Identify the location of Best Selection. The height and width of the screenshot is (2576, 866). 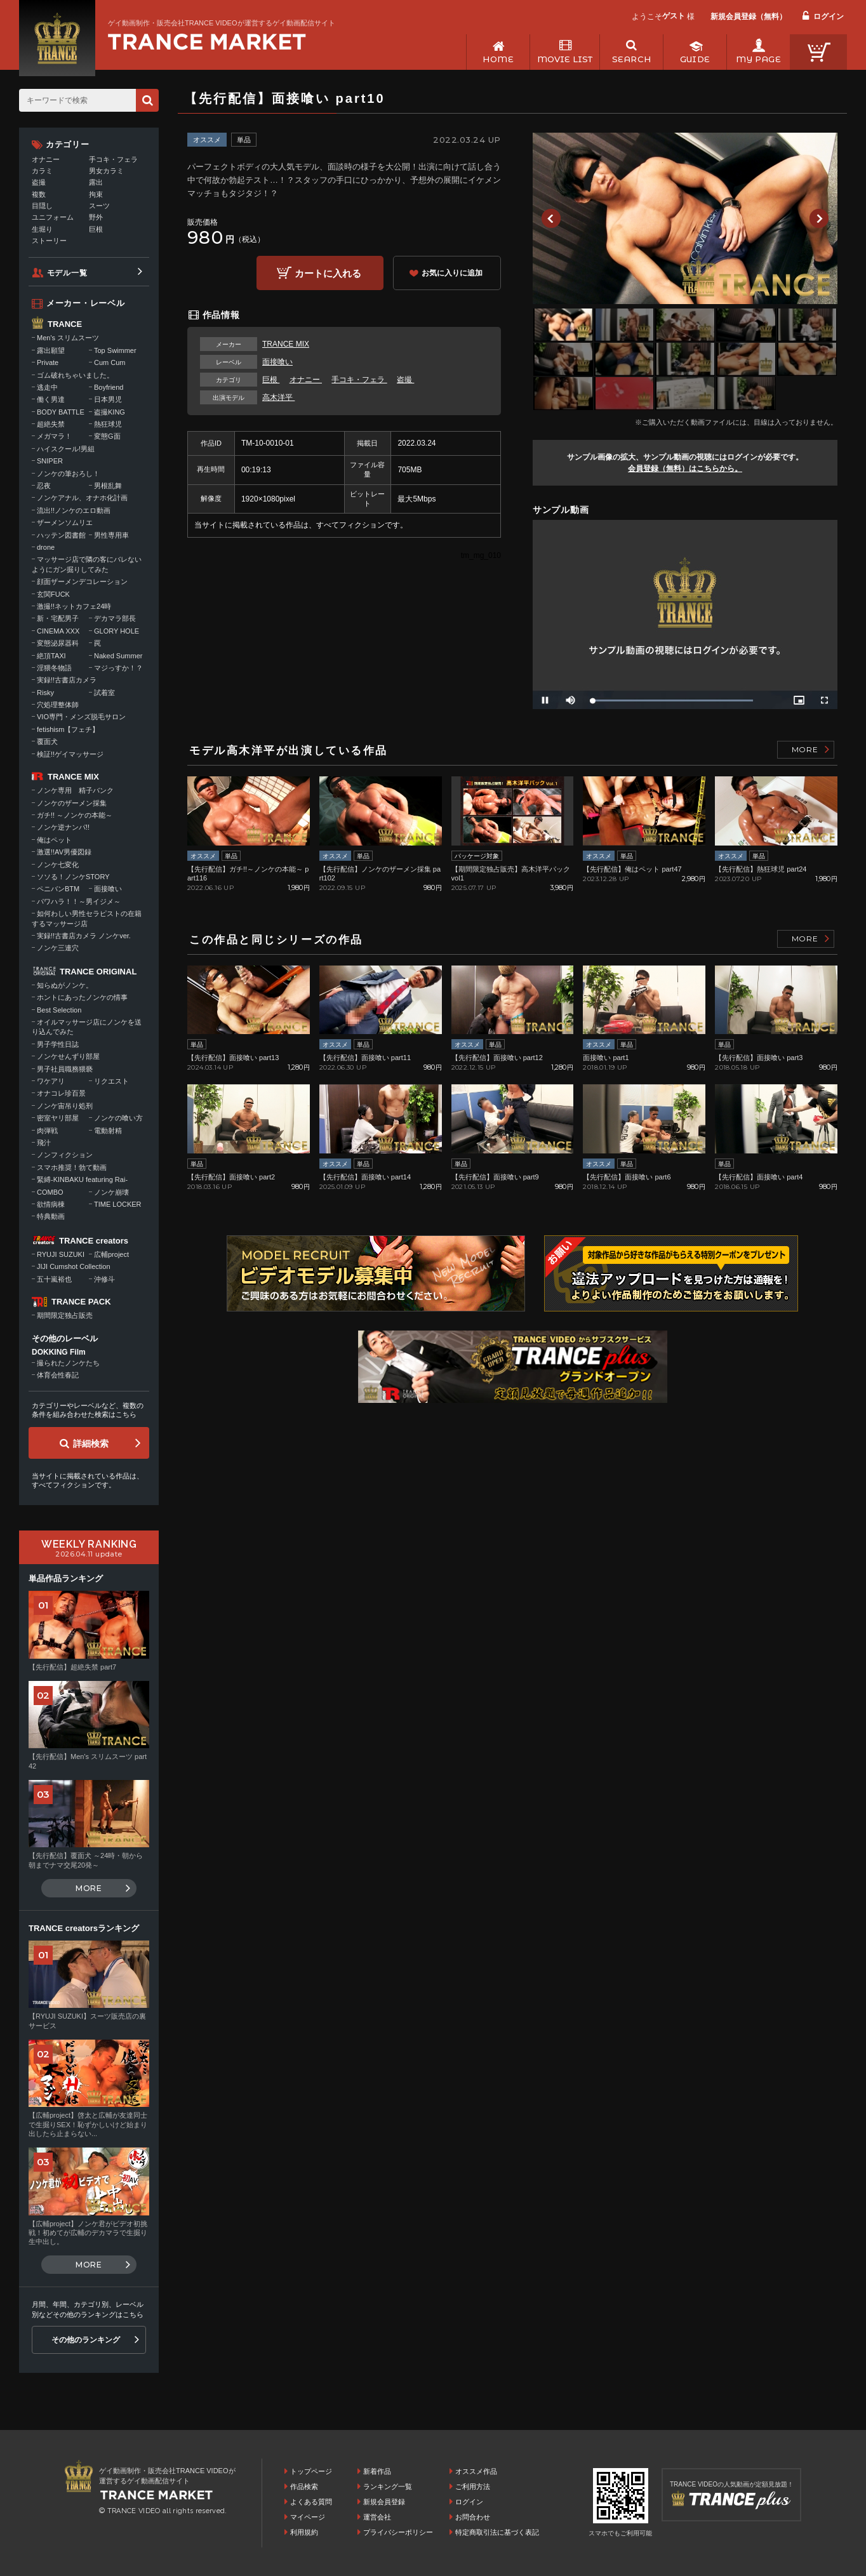
(59, 1010).